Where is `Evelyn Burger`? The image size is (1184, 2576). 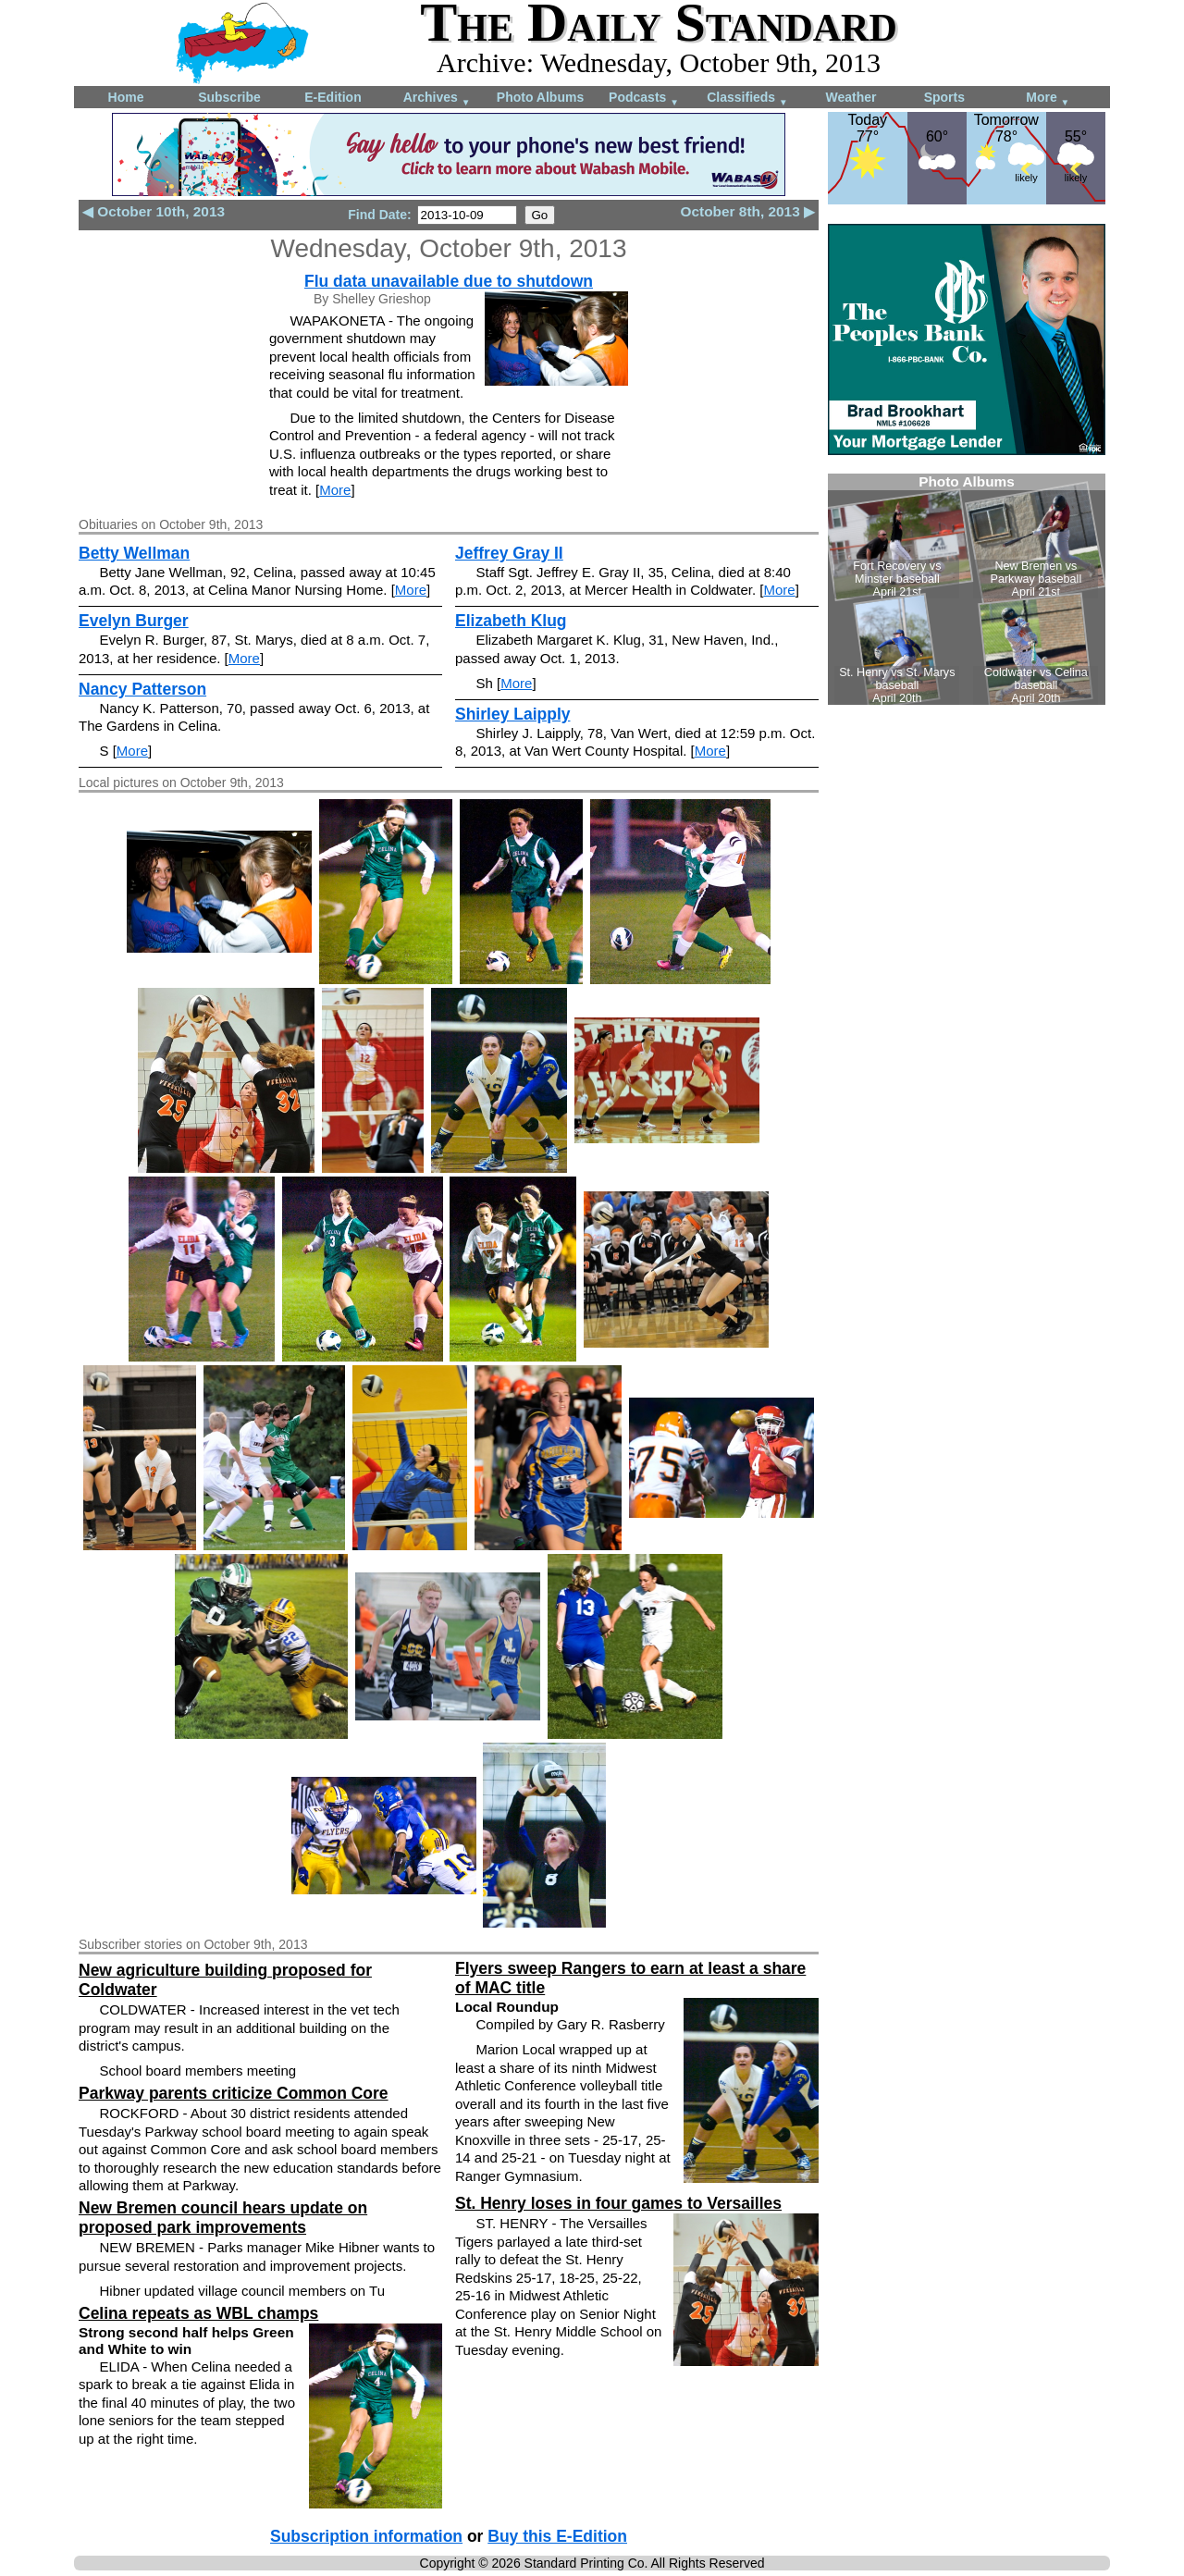 Evelyn Burger is located at coordinates (134, 620).